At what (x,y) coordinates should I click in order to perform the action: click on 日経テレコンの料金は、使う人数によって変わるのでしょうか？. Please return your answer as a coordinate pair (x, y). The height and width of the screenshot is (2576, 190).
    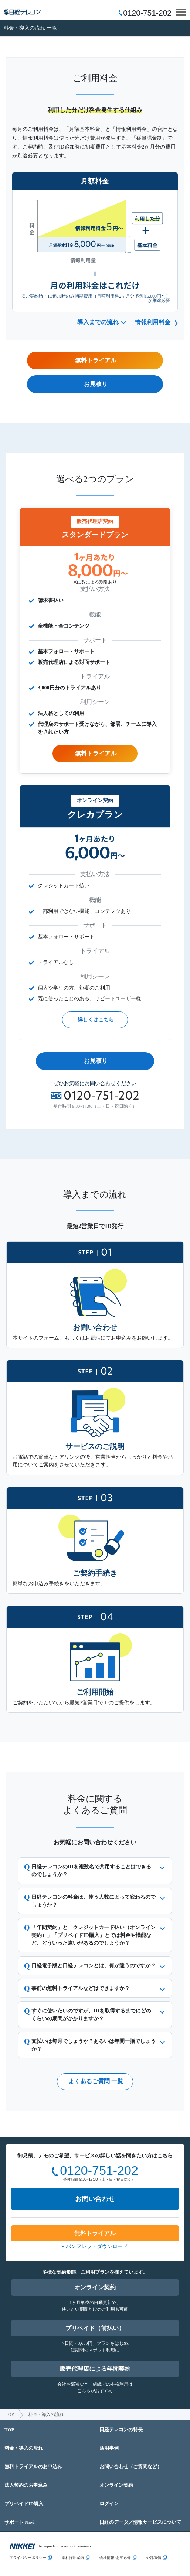
    Looking at the image, I should click on (93, 1901).